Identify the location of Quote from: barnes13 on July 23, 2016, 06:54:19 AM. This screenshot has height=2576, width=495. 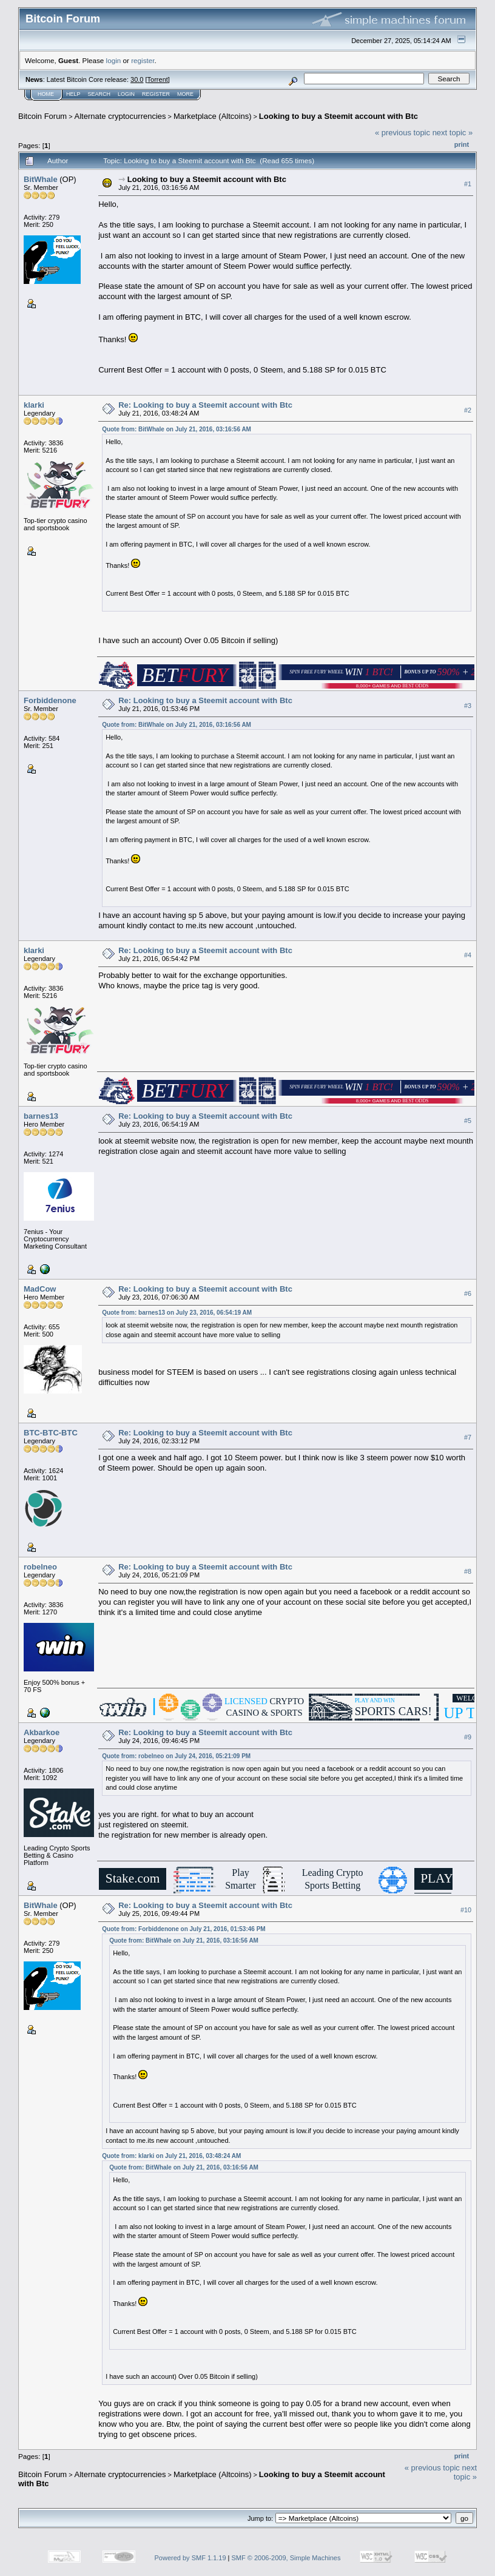
(177, 1312).